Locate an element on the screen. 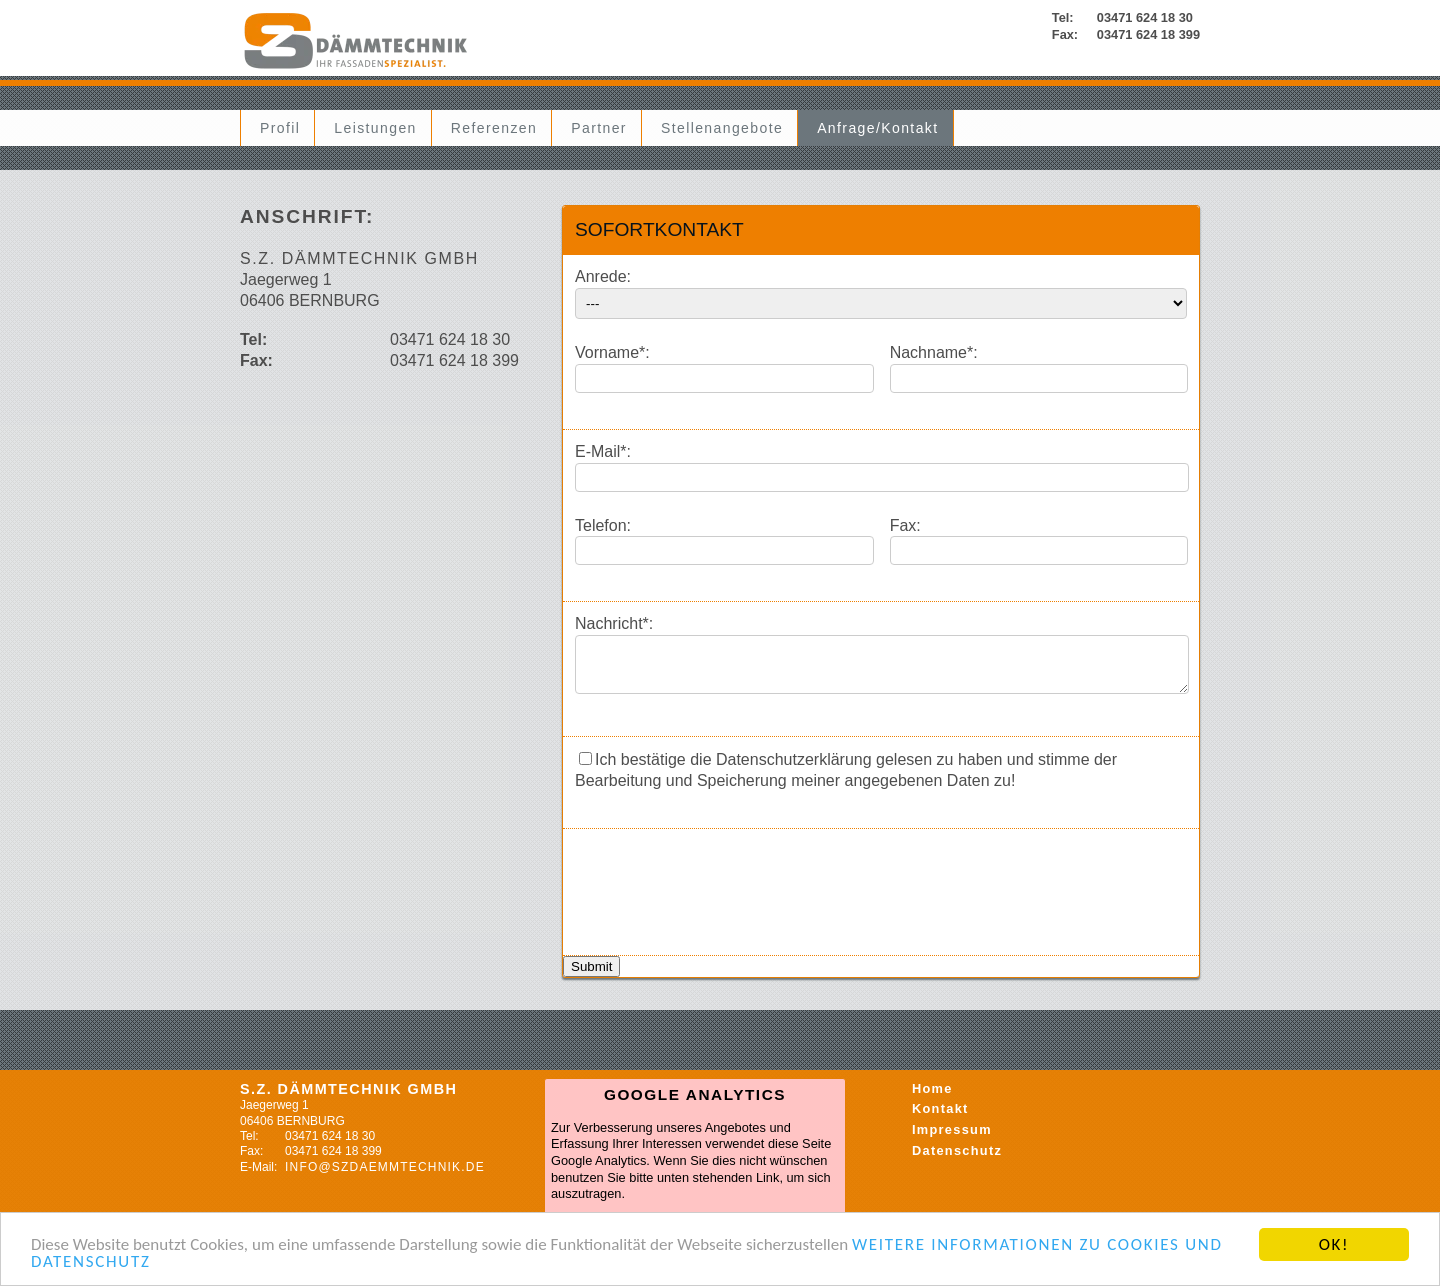 This screenshot has height=1286, width=1440. Fax: is located at coordinates (905, 525).